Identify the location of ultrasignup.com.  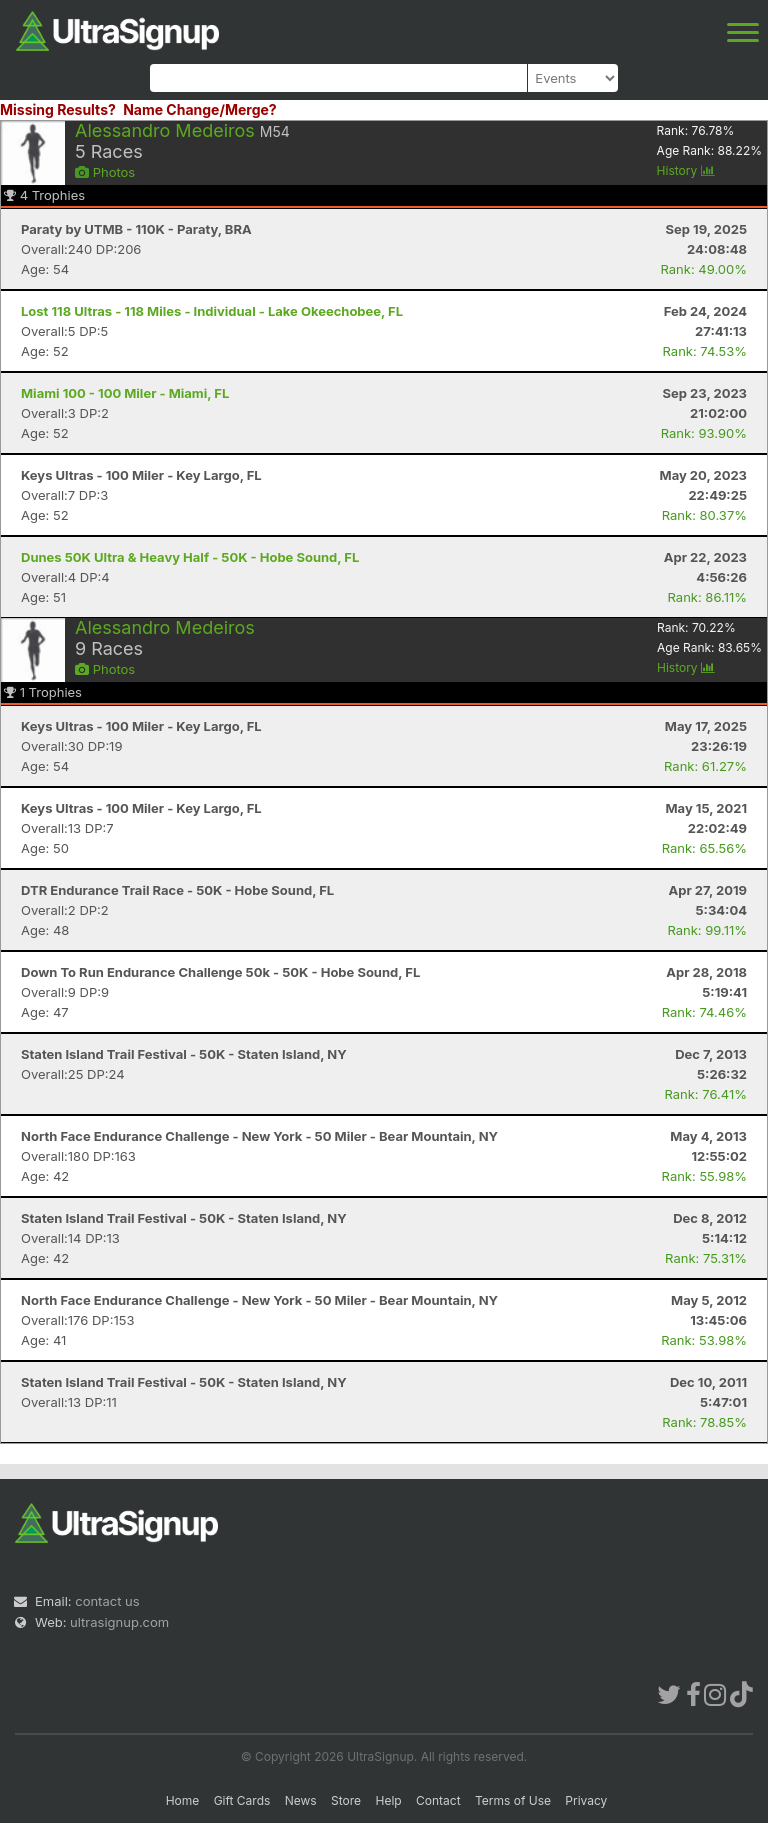
(119, 1622).